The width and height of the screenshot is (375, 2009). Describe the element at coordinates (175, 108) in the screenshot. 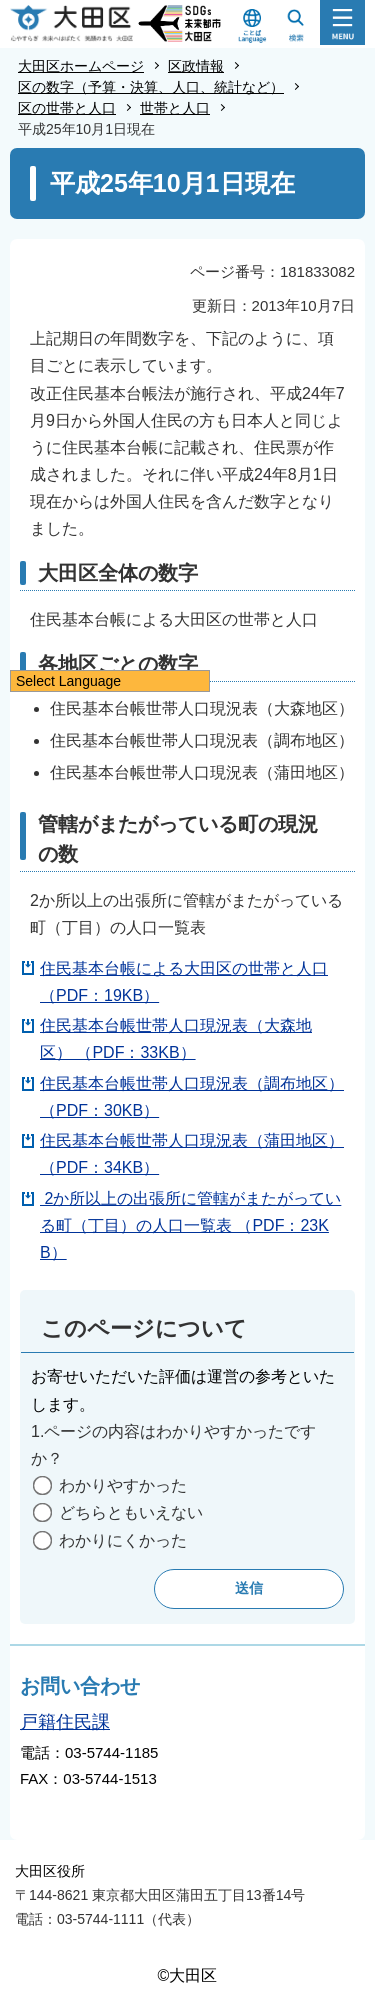

I see `世帯と人口` at that location.